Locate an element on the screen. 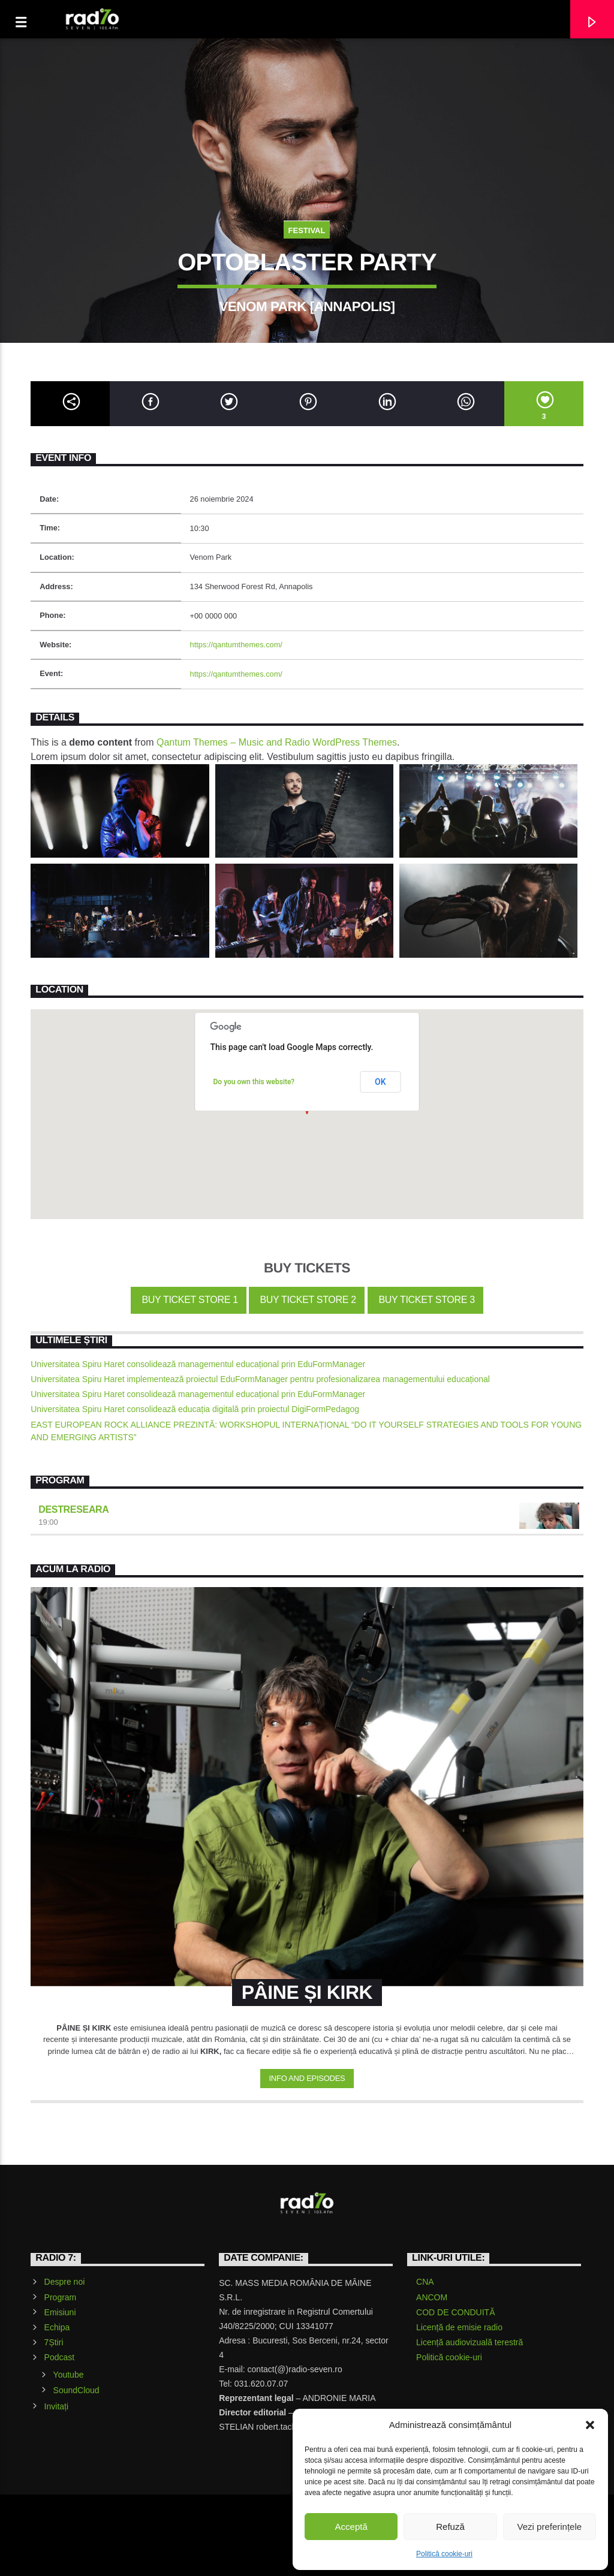  7Știri is located at coordinates (54, 2342).